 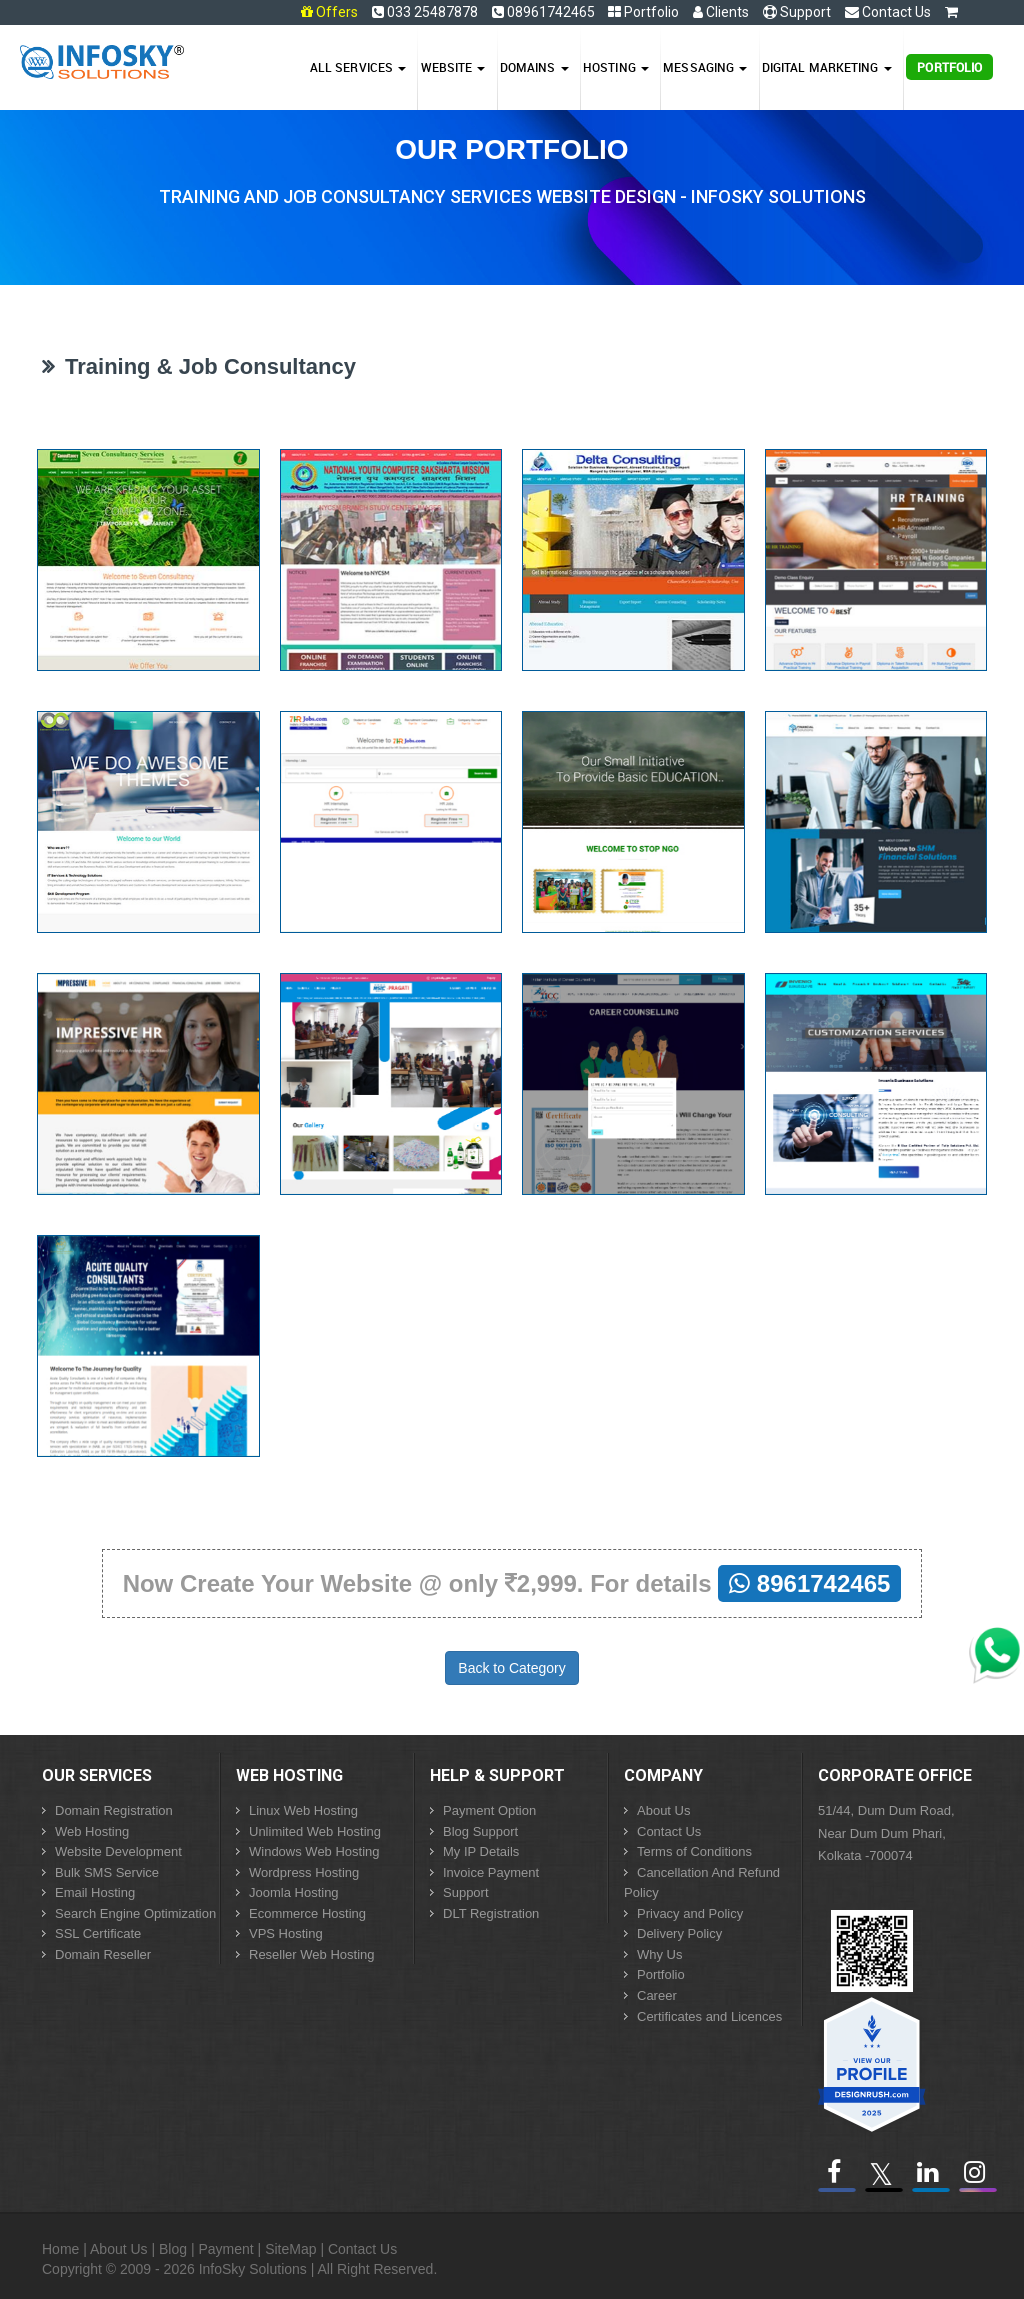 What do you see at coordinates (314, 1851) in the screenshot?
I see `Windows Web Hosting` at bounding box center [314, 1851].